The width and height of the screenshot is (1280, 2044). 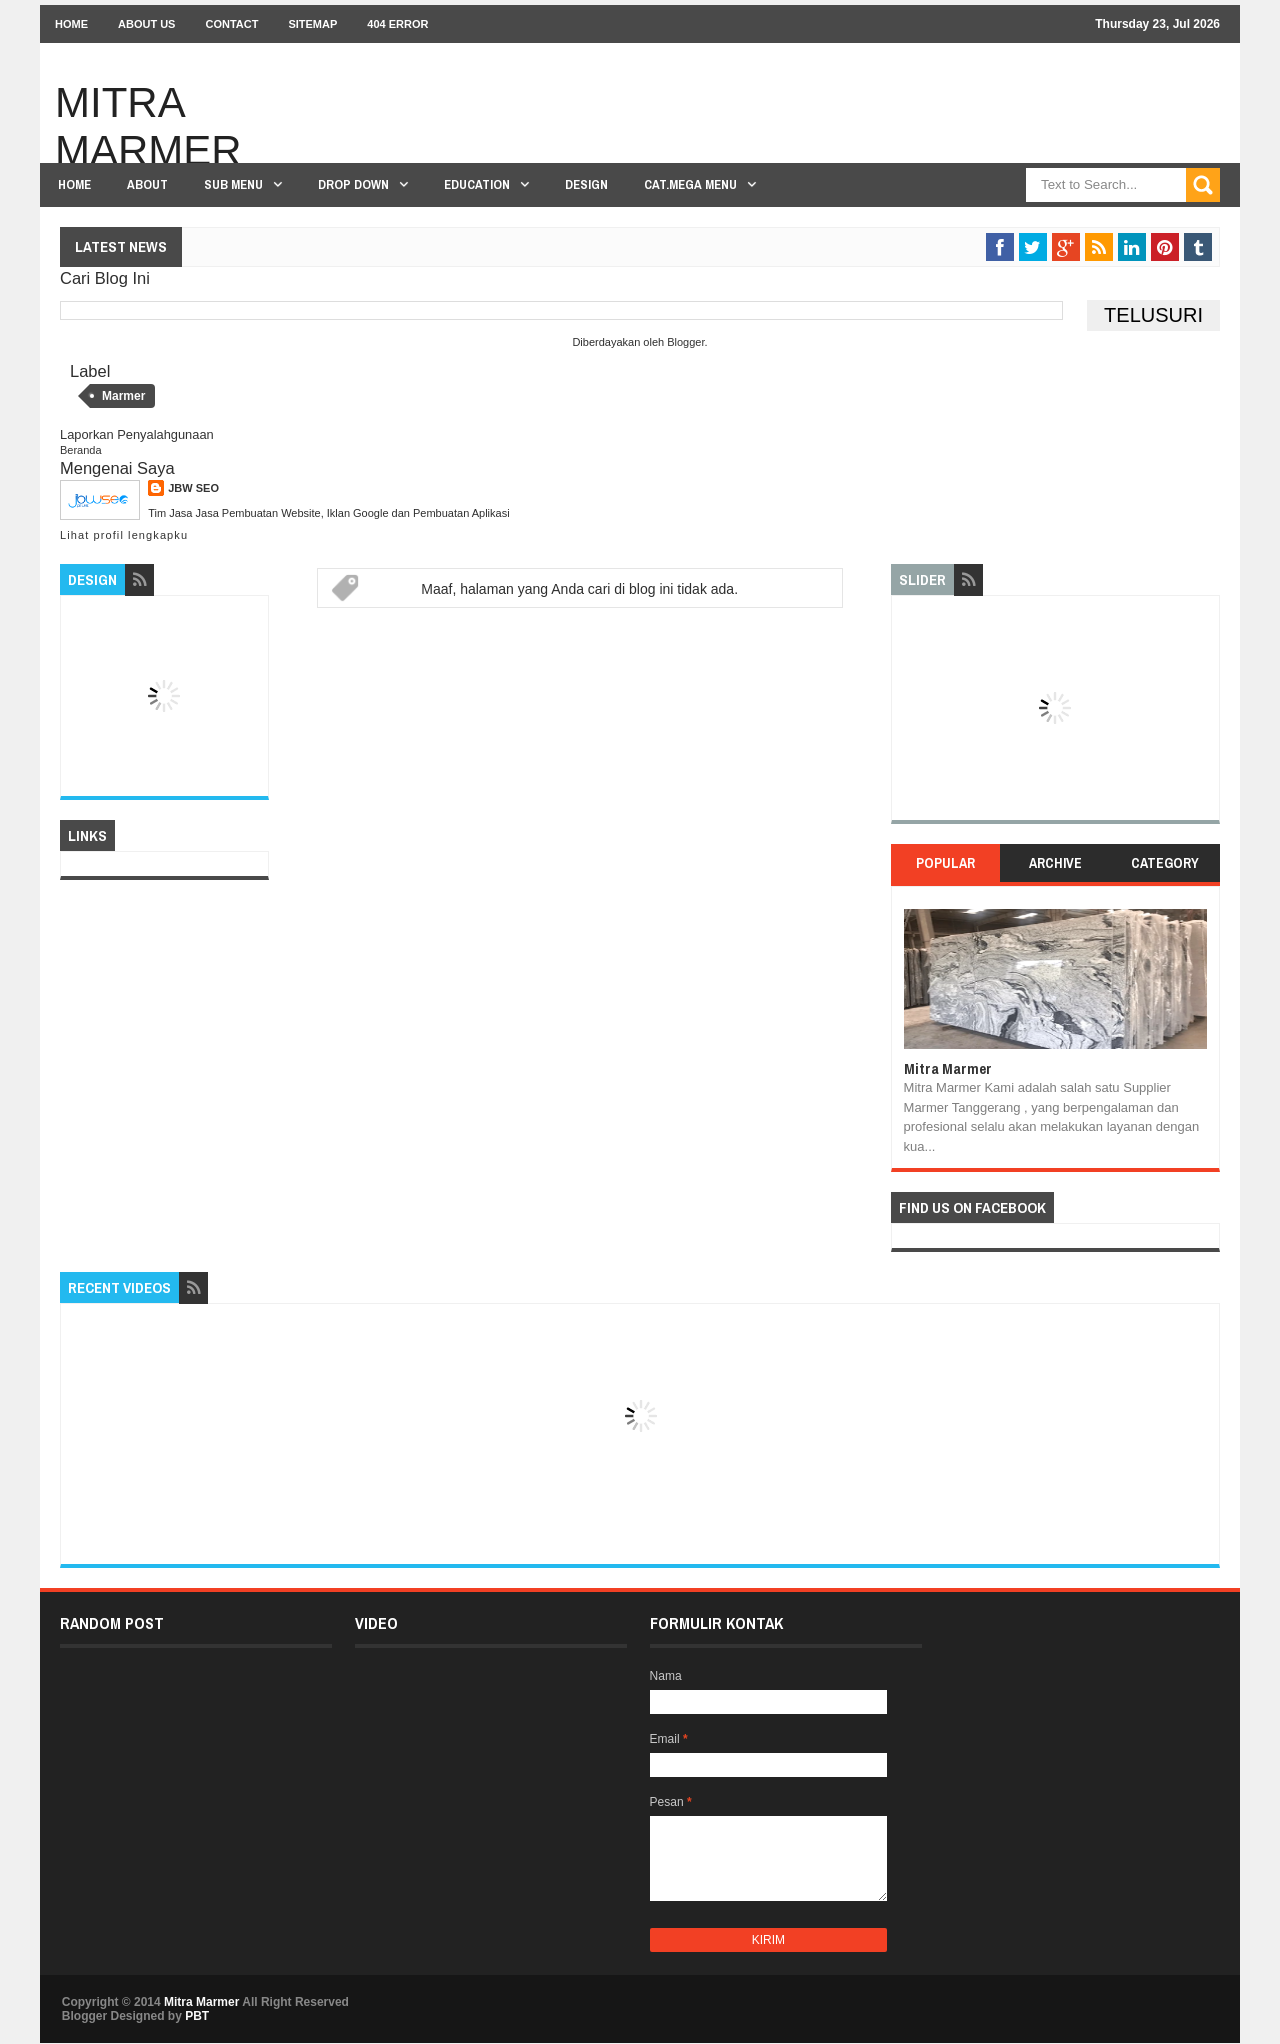 What do you see at coordinates (81, 450) in the screenshot?
I see `Beranda` at bounding box center [81, 450].